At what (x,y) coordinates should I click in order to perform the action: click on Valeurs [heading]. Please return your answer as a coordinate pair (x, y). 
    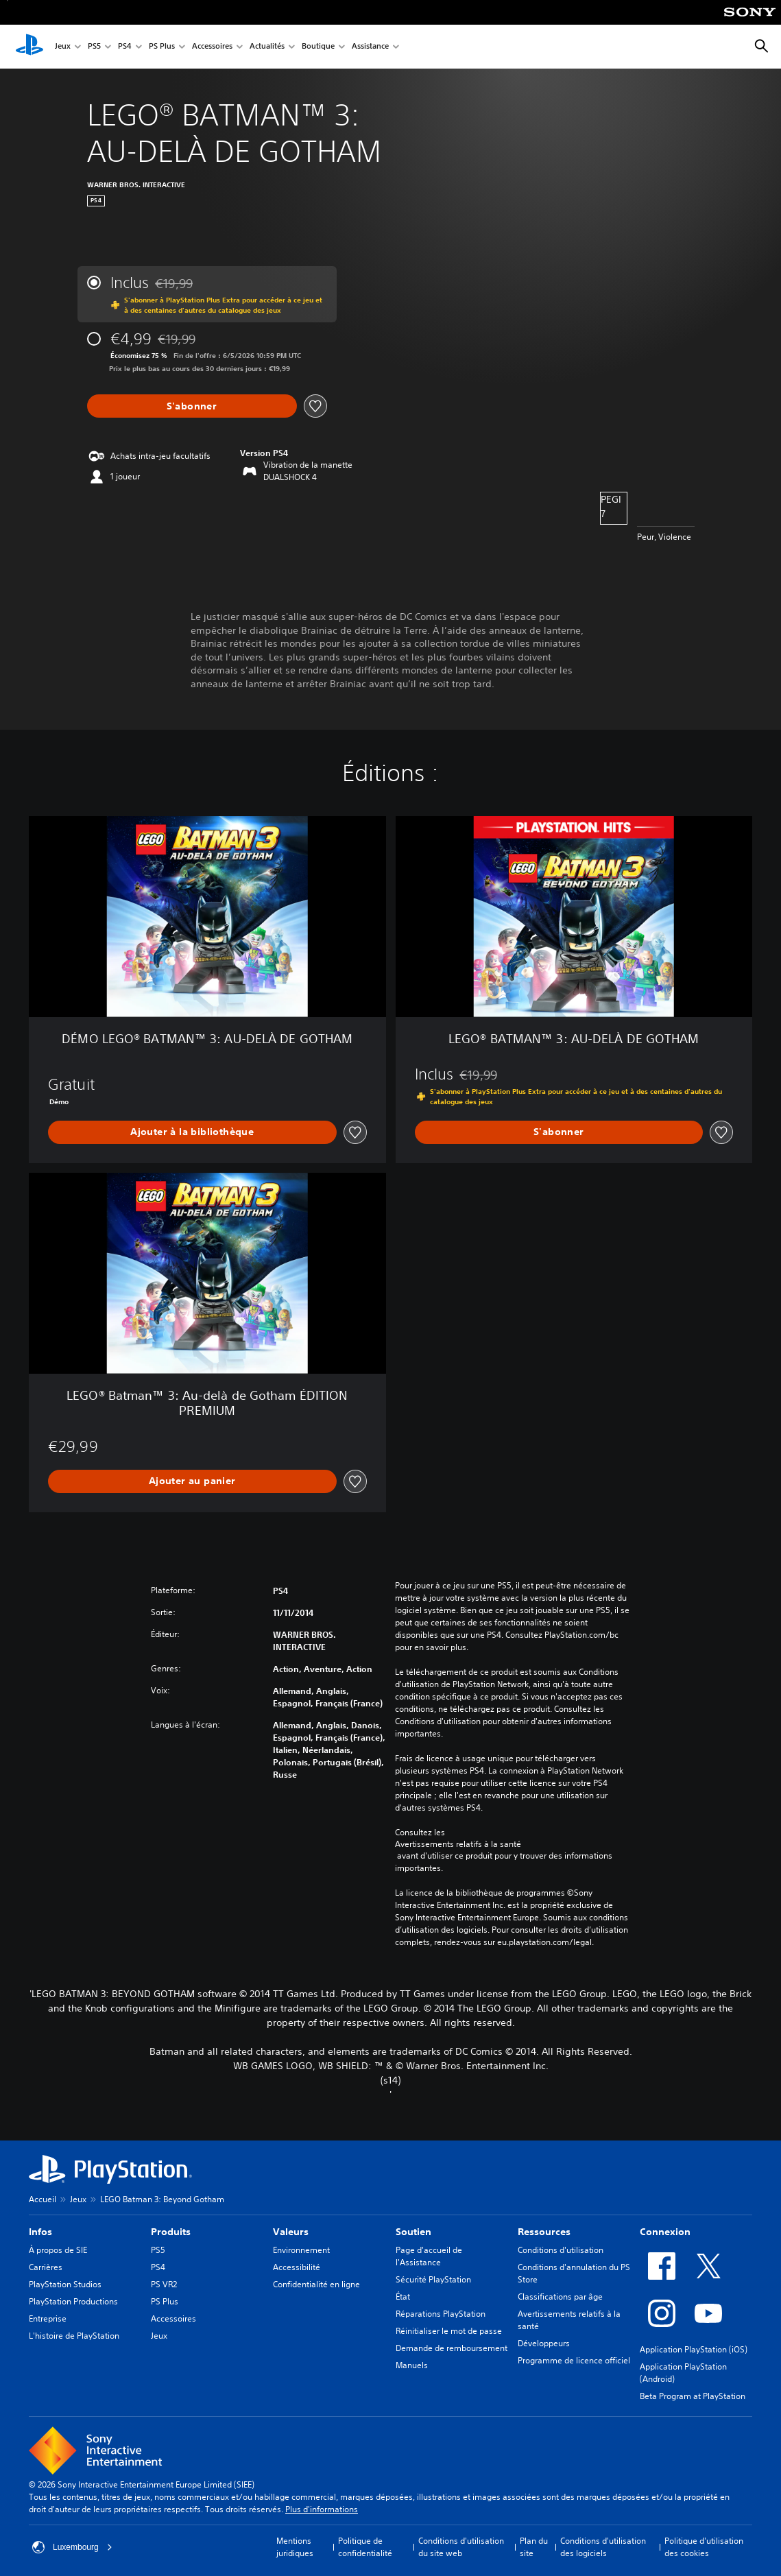
    Looking at the image, I should click on (291, 2232).